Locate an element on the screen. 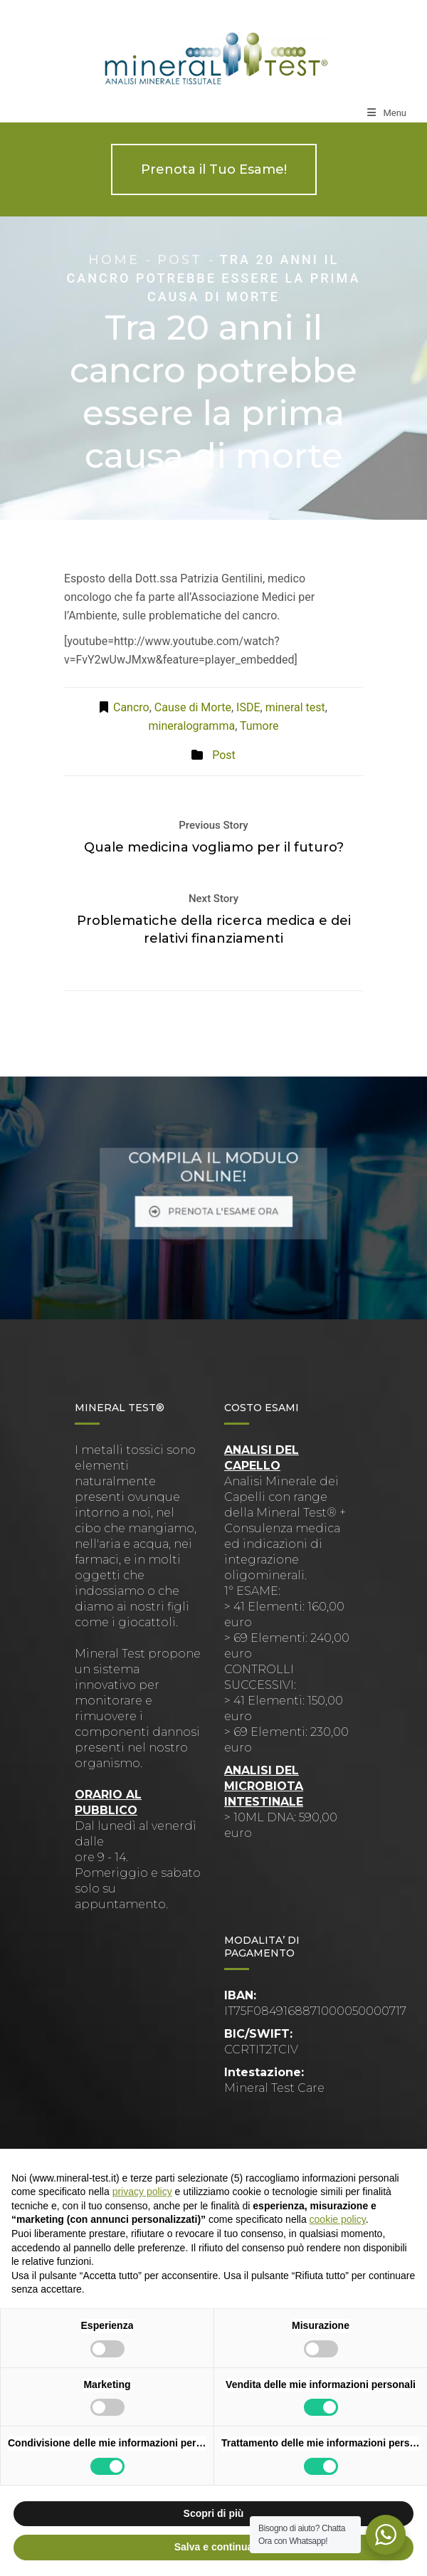 The image size is (427, 2576). Tumore is located at coordinates (259, 726).